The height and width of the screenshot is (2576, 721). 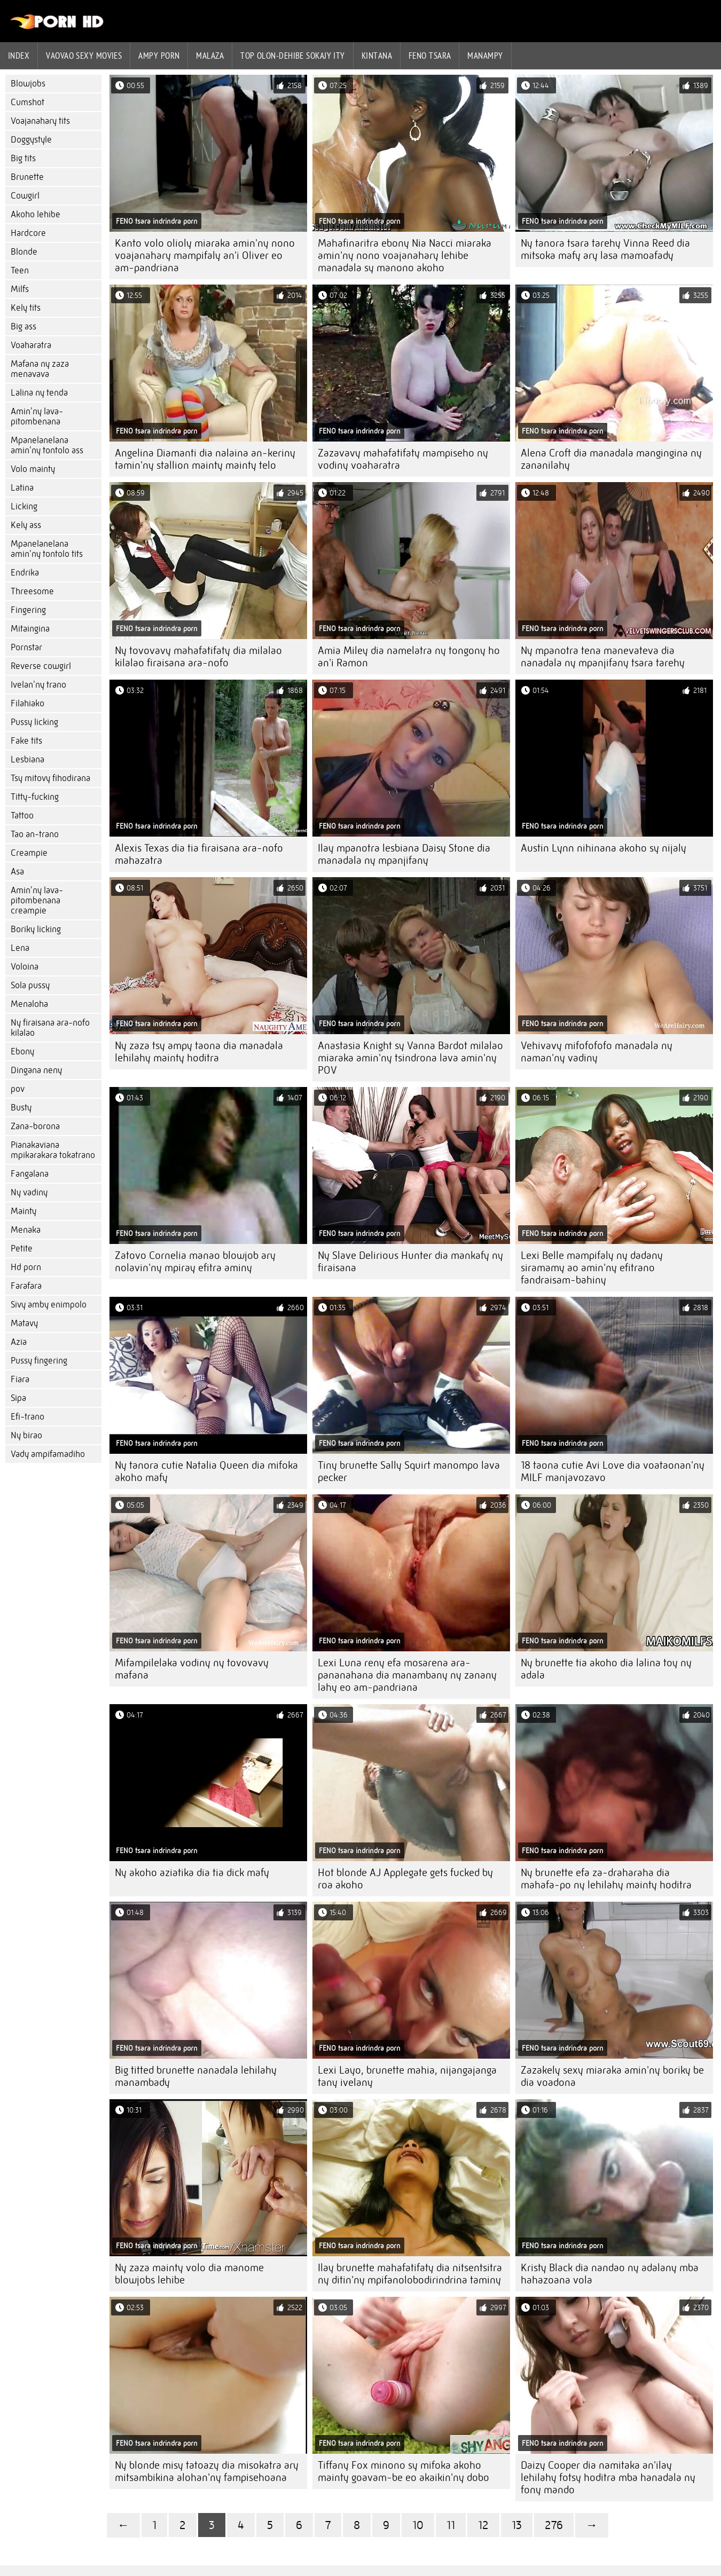 What do you see at coordinates (198, 656) in the screenshot?
I see `Ny tovovavy mahafatifaty dia milalao kilalao firaisana ara-nofo` at bounding box center [198, 656].